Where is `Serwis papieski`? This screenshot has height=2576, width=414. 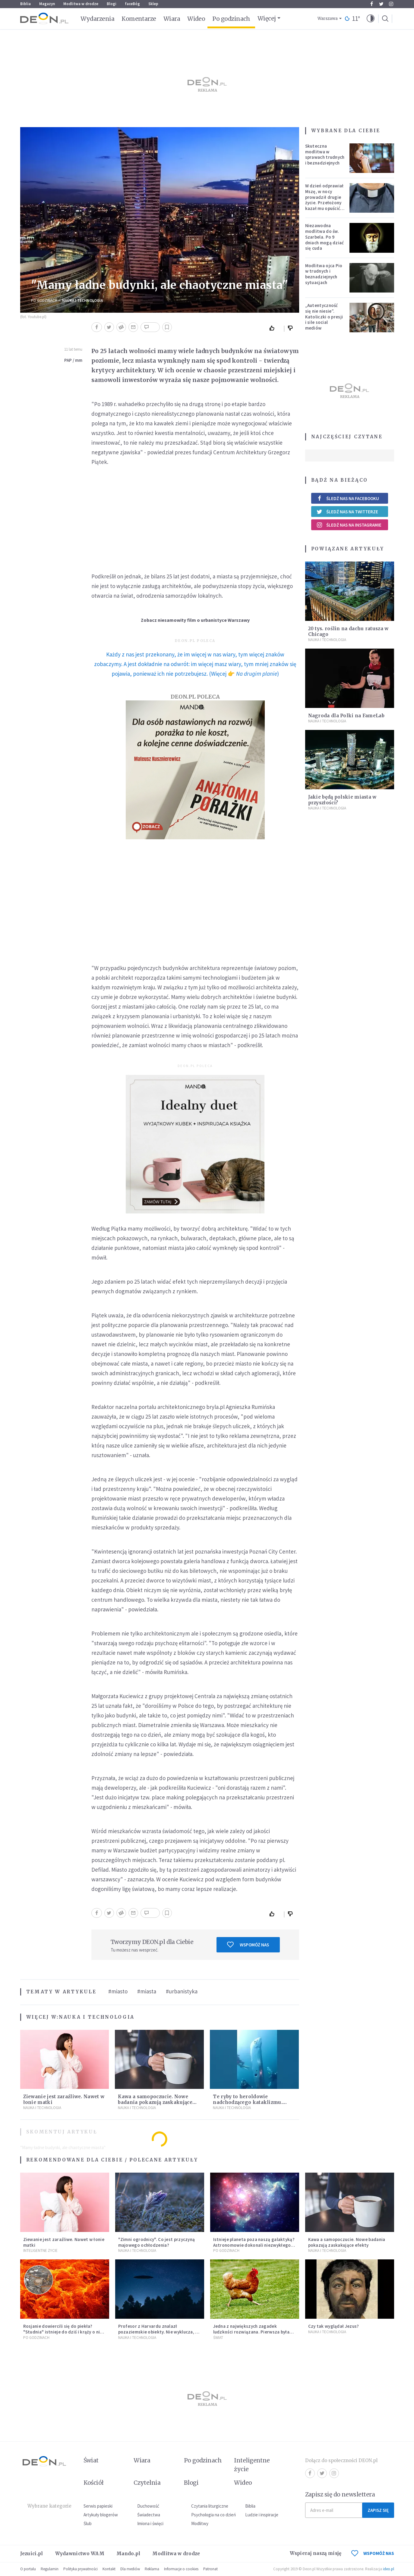 Serwis papieski is located at coordinates (98, 2506).